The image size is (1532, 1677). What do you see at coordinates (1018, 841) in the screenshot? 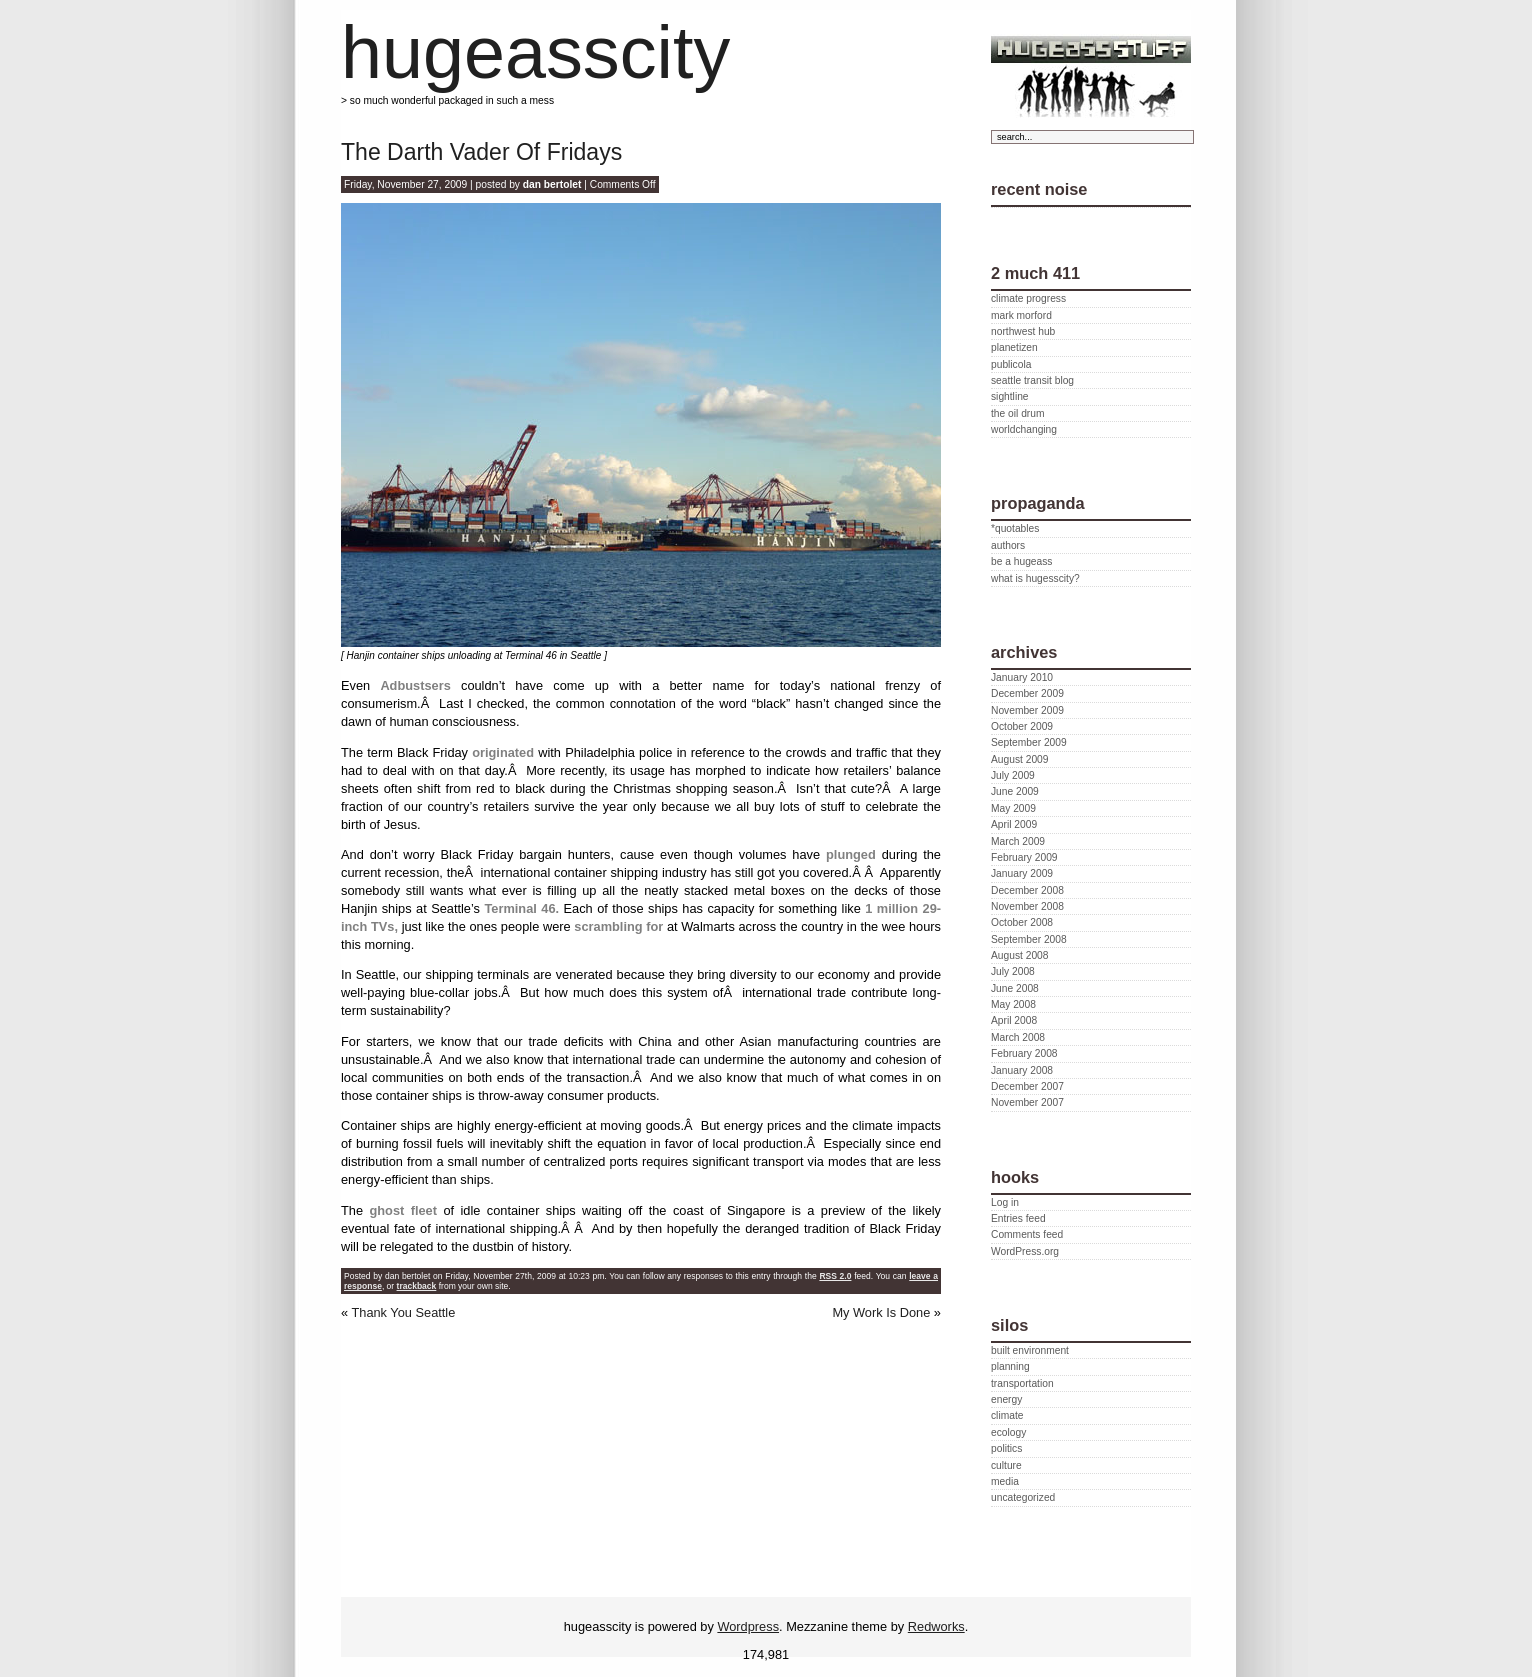
I see `March 2009` at bounding box center [1018, 841].